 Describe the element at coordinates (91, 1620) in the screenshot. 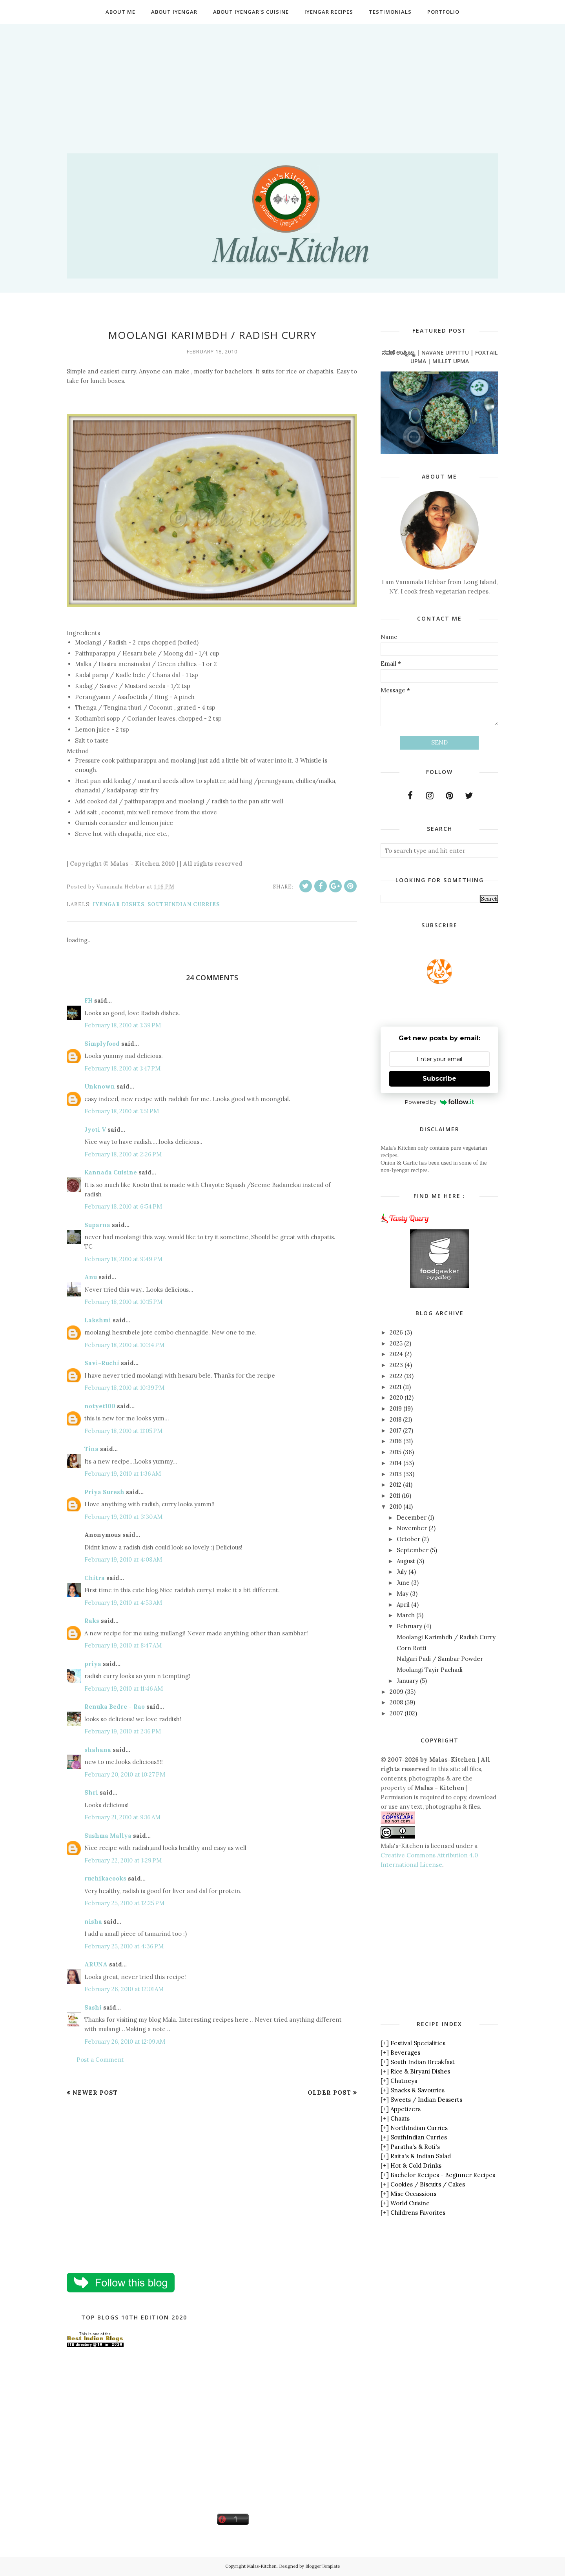

I see `Raks` at that location.